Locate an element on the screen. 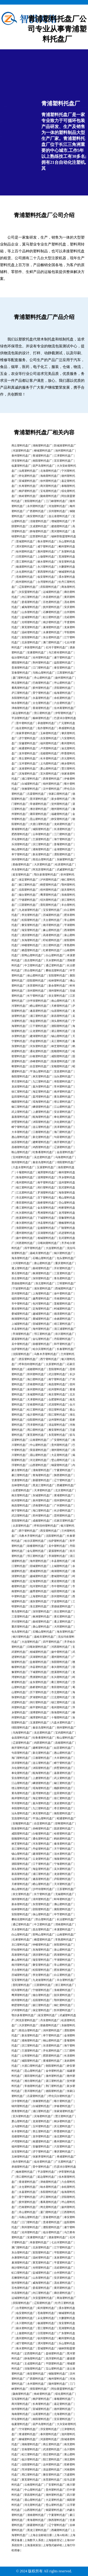  林芝塑料托盘厂 is located at coordinates (61, 1046).